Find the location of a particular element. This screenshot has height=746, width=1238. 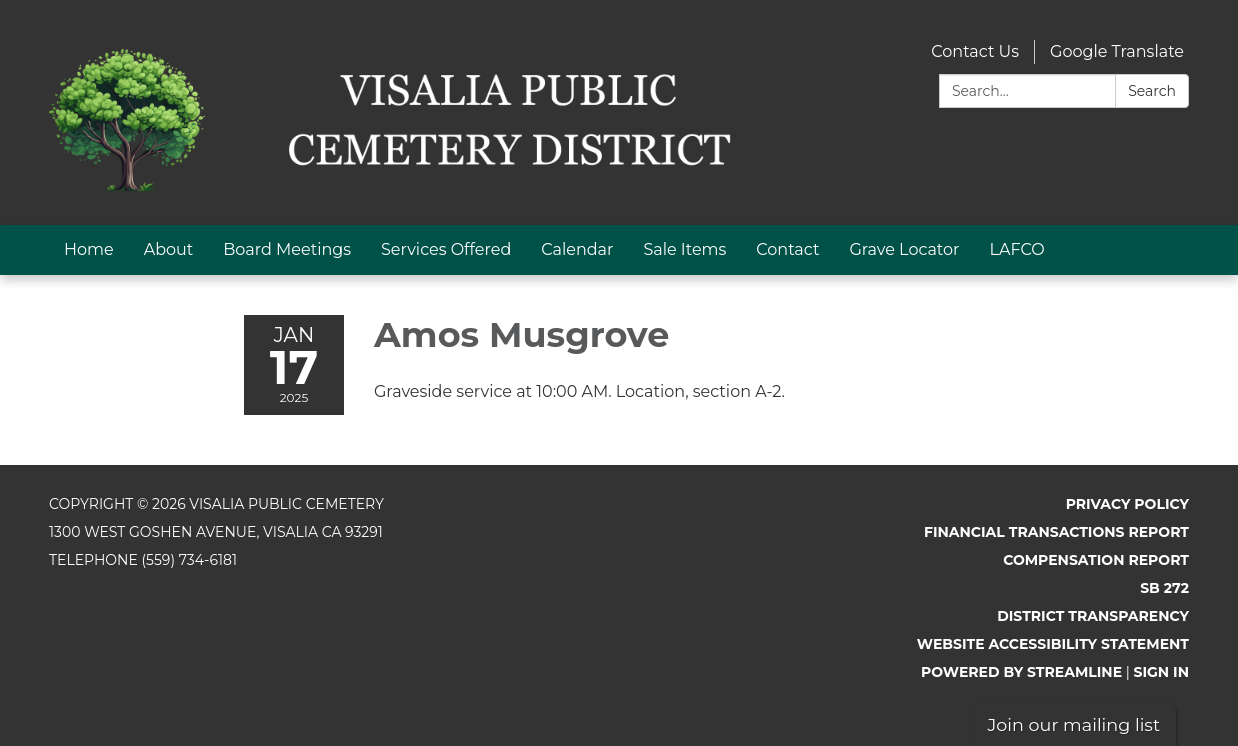

Calendar is located at coordinates (577, 249).